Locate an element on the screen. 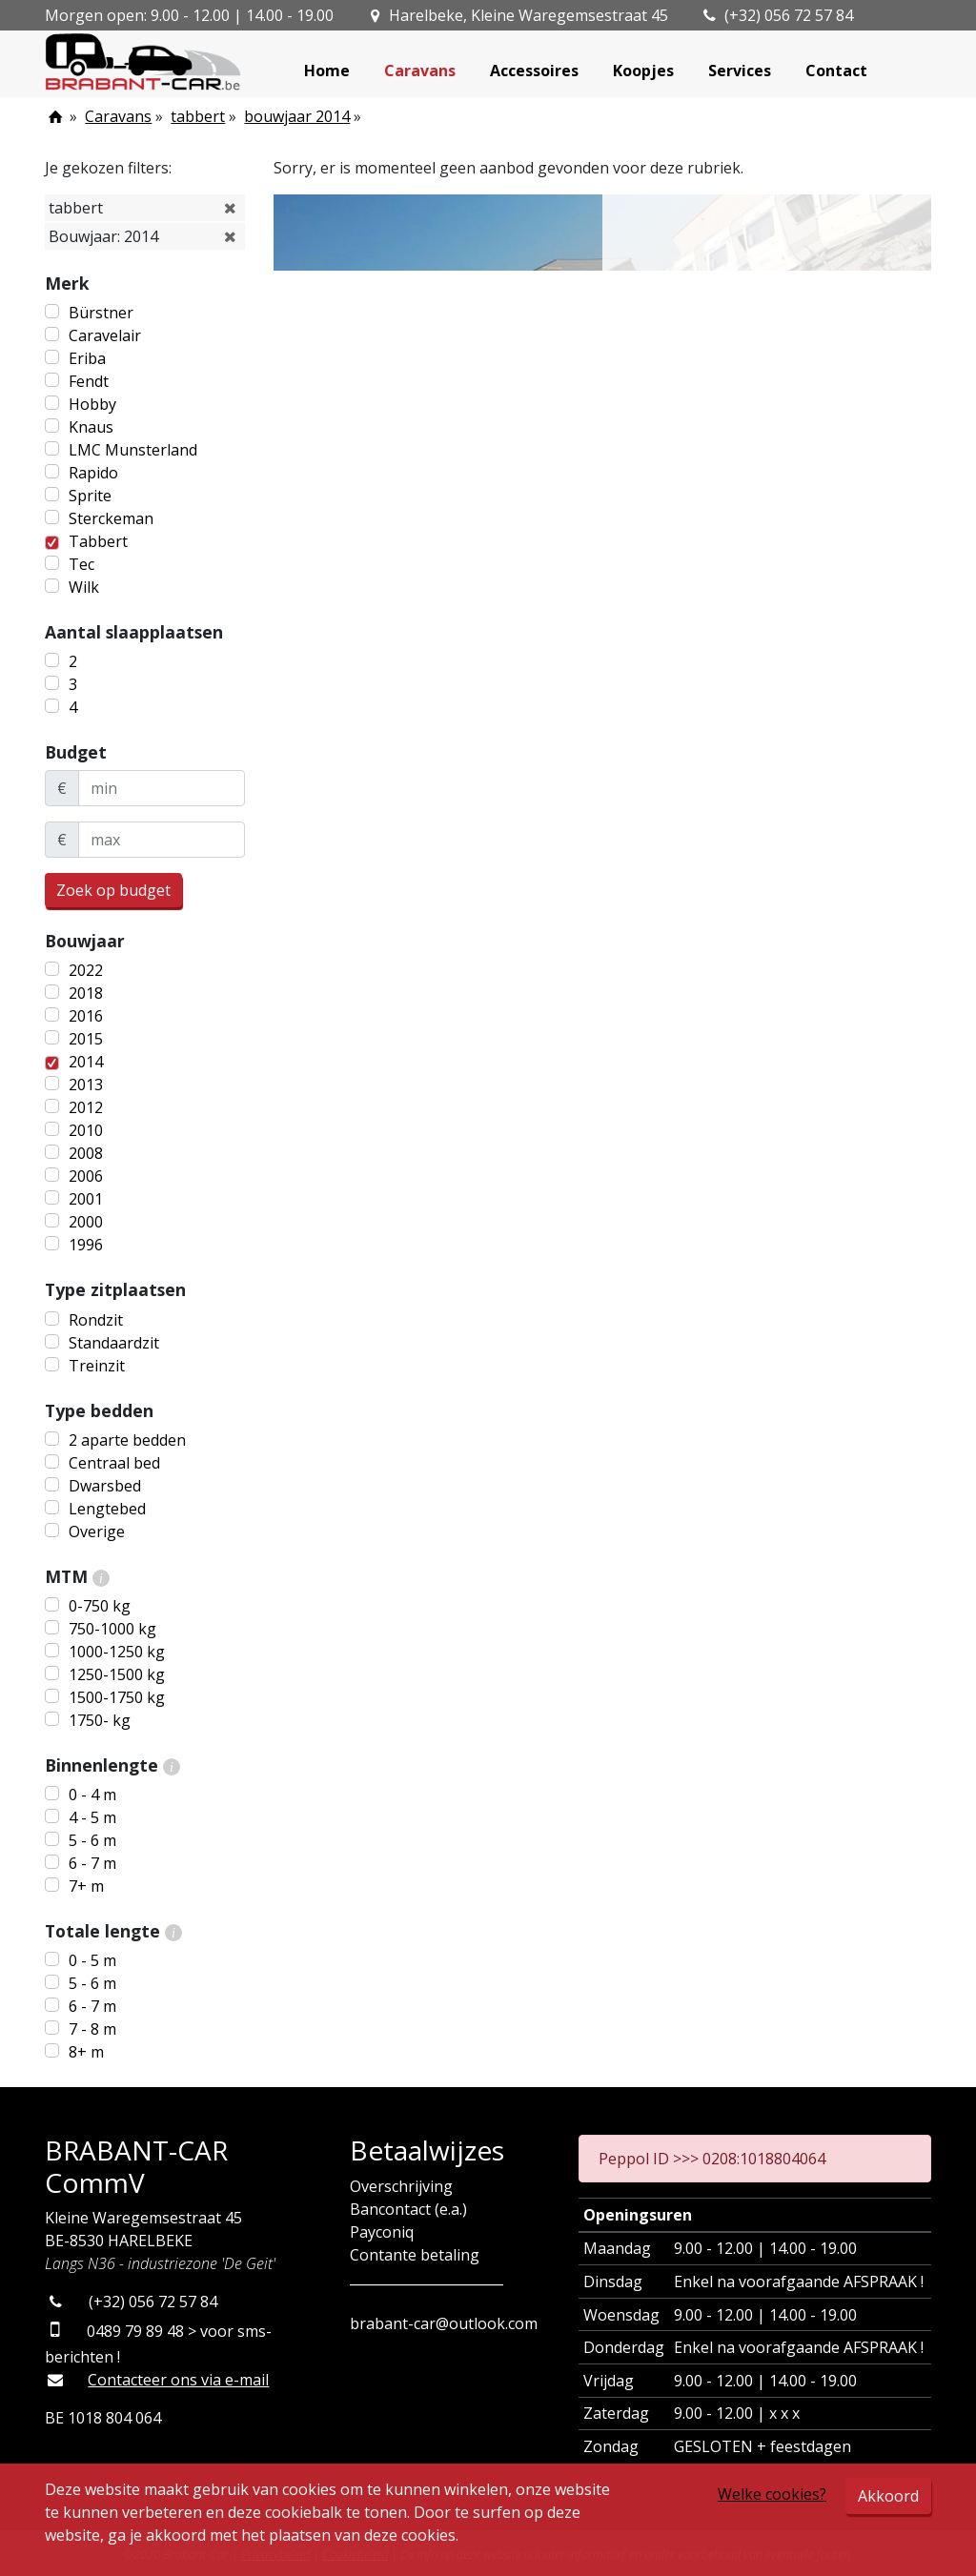 The image size is (976, 2576). 2013 is located at coordinates (86, 1084).